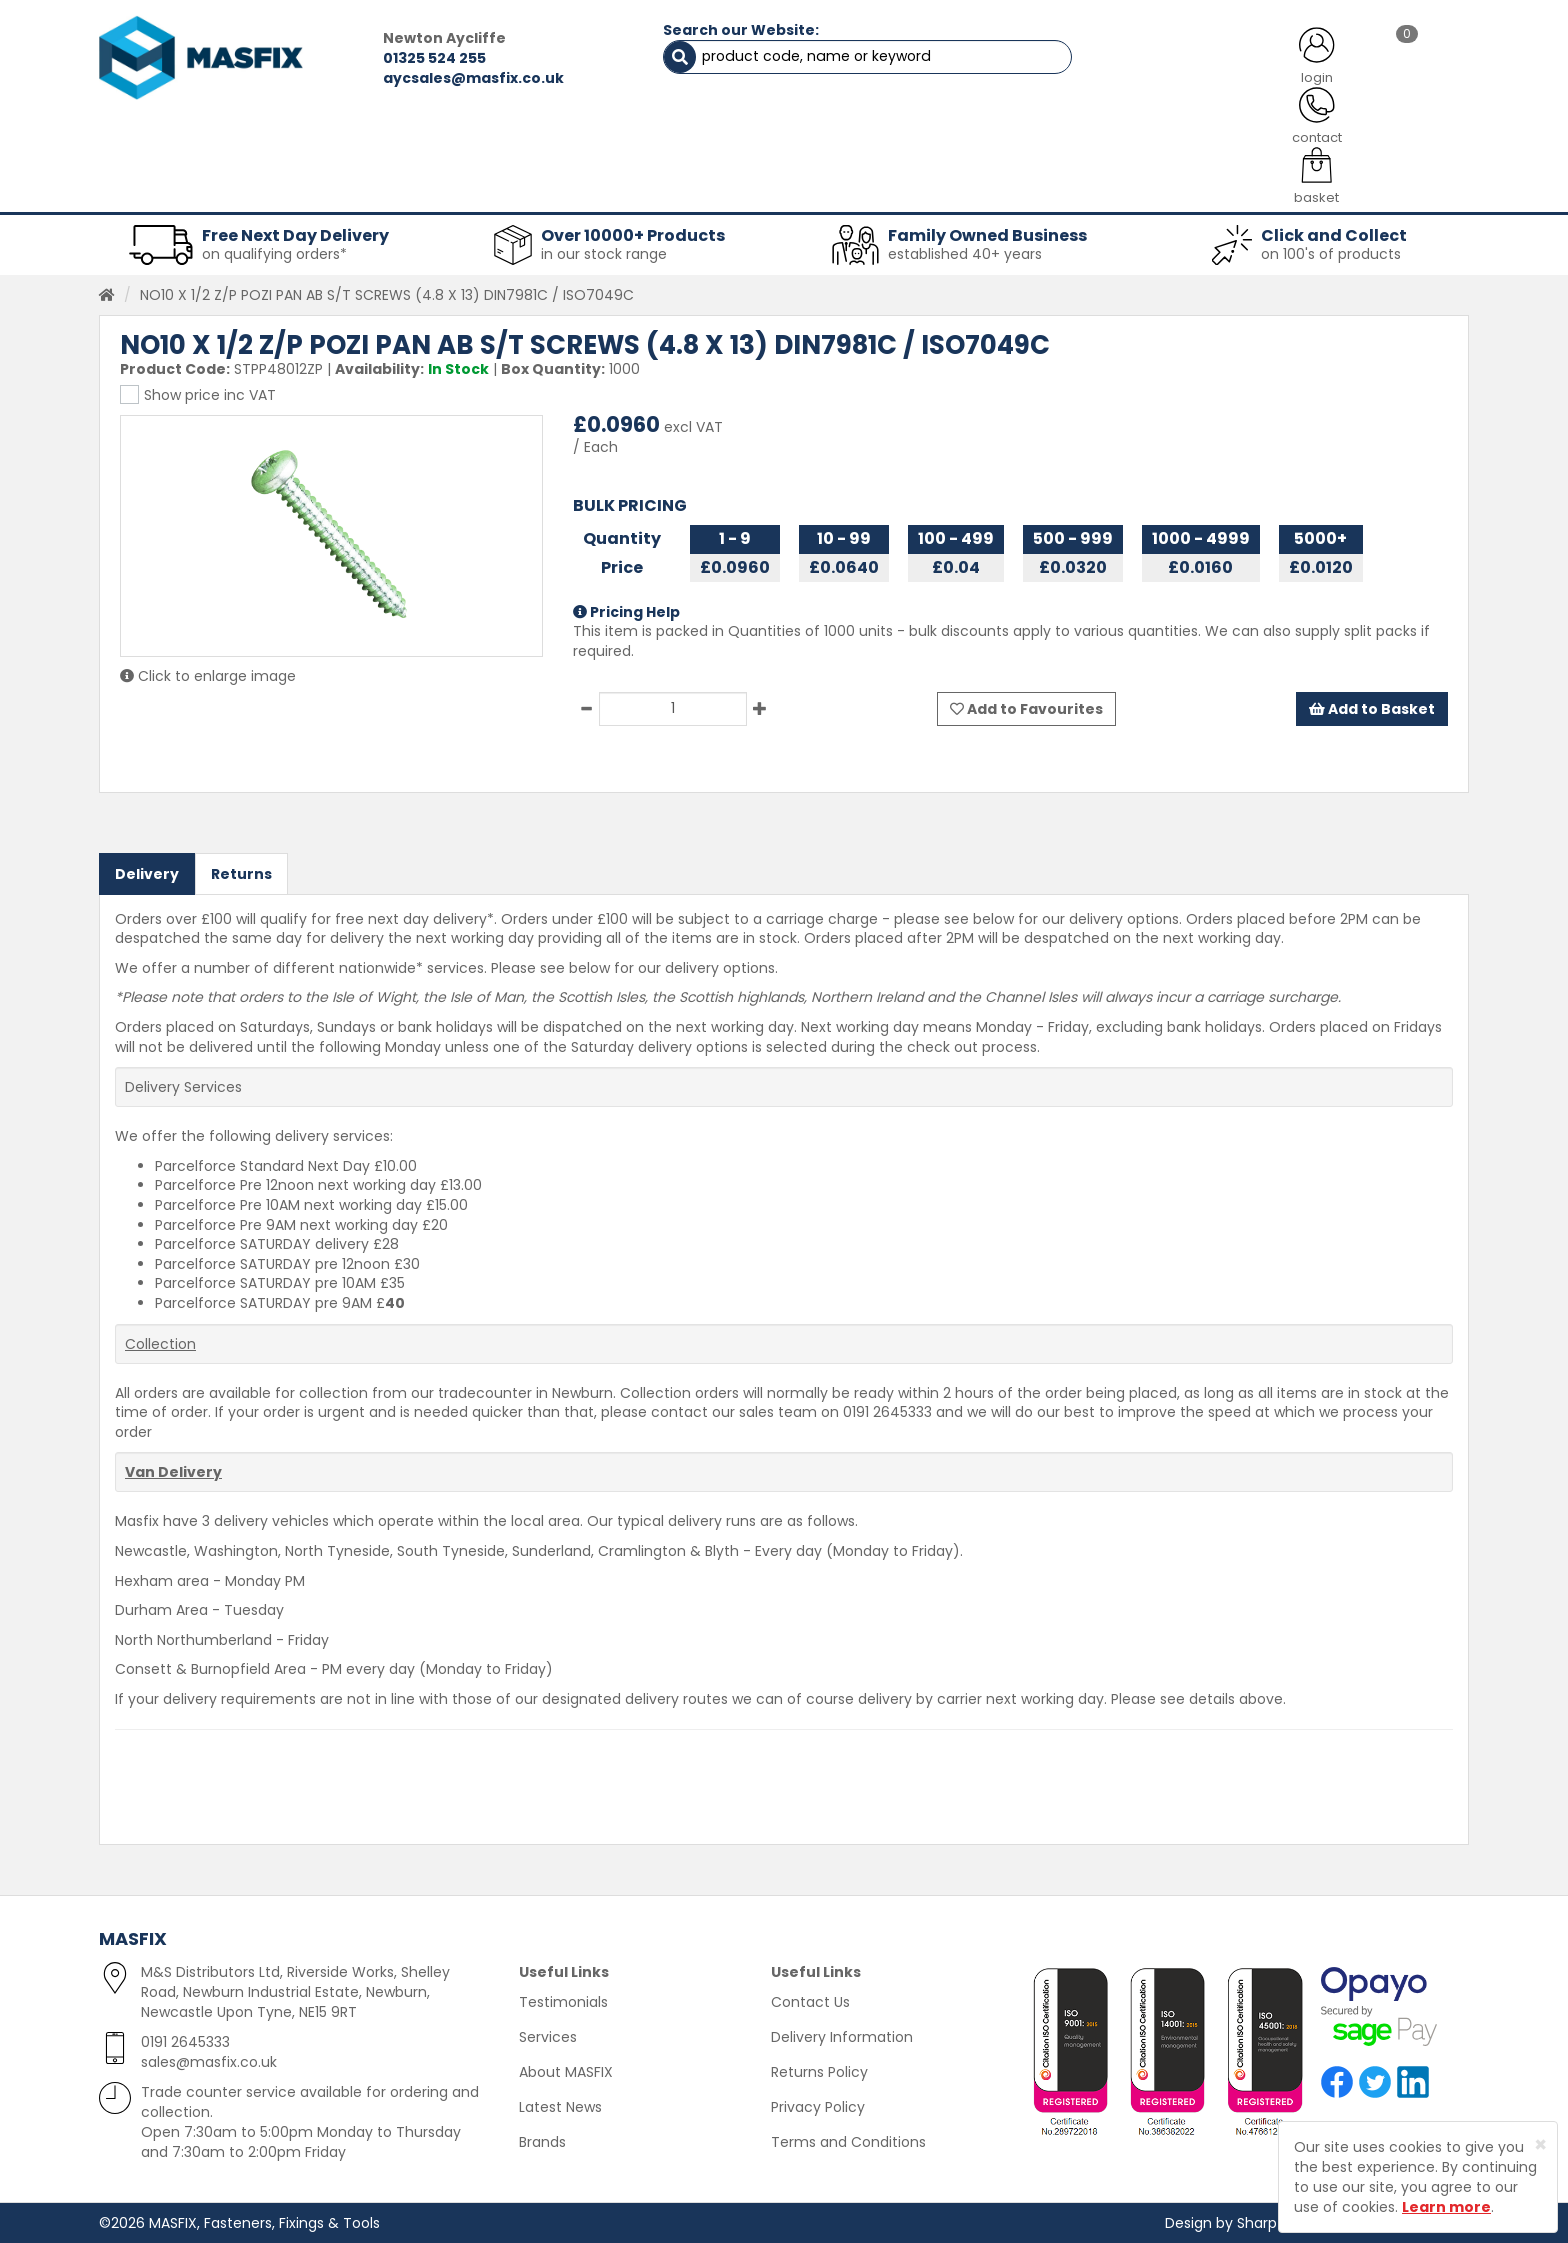 The width and height of the screenshot is (1568, 2243). What do you see at coordinates (1032, 190) in the screenshot?
I see `PPE [button]` at bounding box center [1032, 190].